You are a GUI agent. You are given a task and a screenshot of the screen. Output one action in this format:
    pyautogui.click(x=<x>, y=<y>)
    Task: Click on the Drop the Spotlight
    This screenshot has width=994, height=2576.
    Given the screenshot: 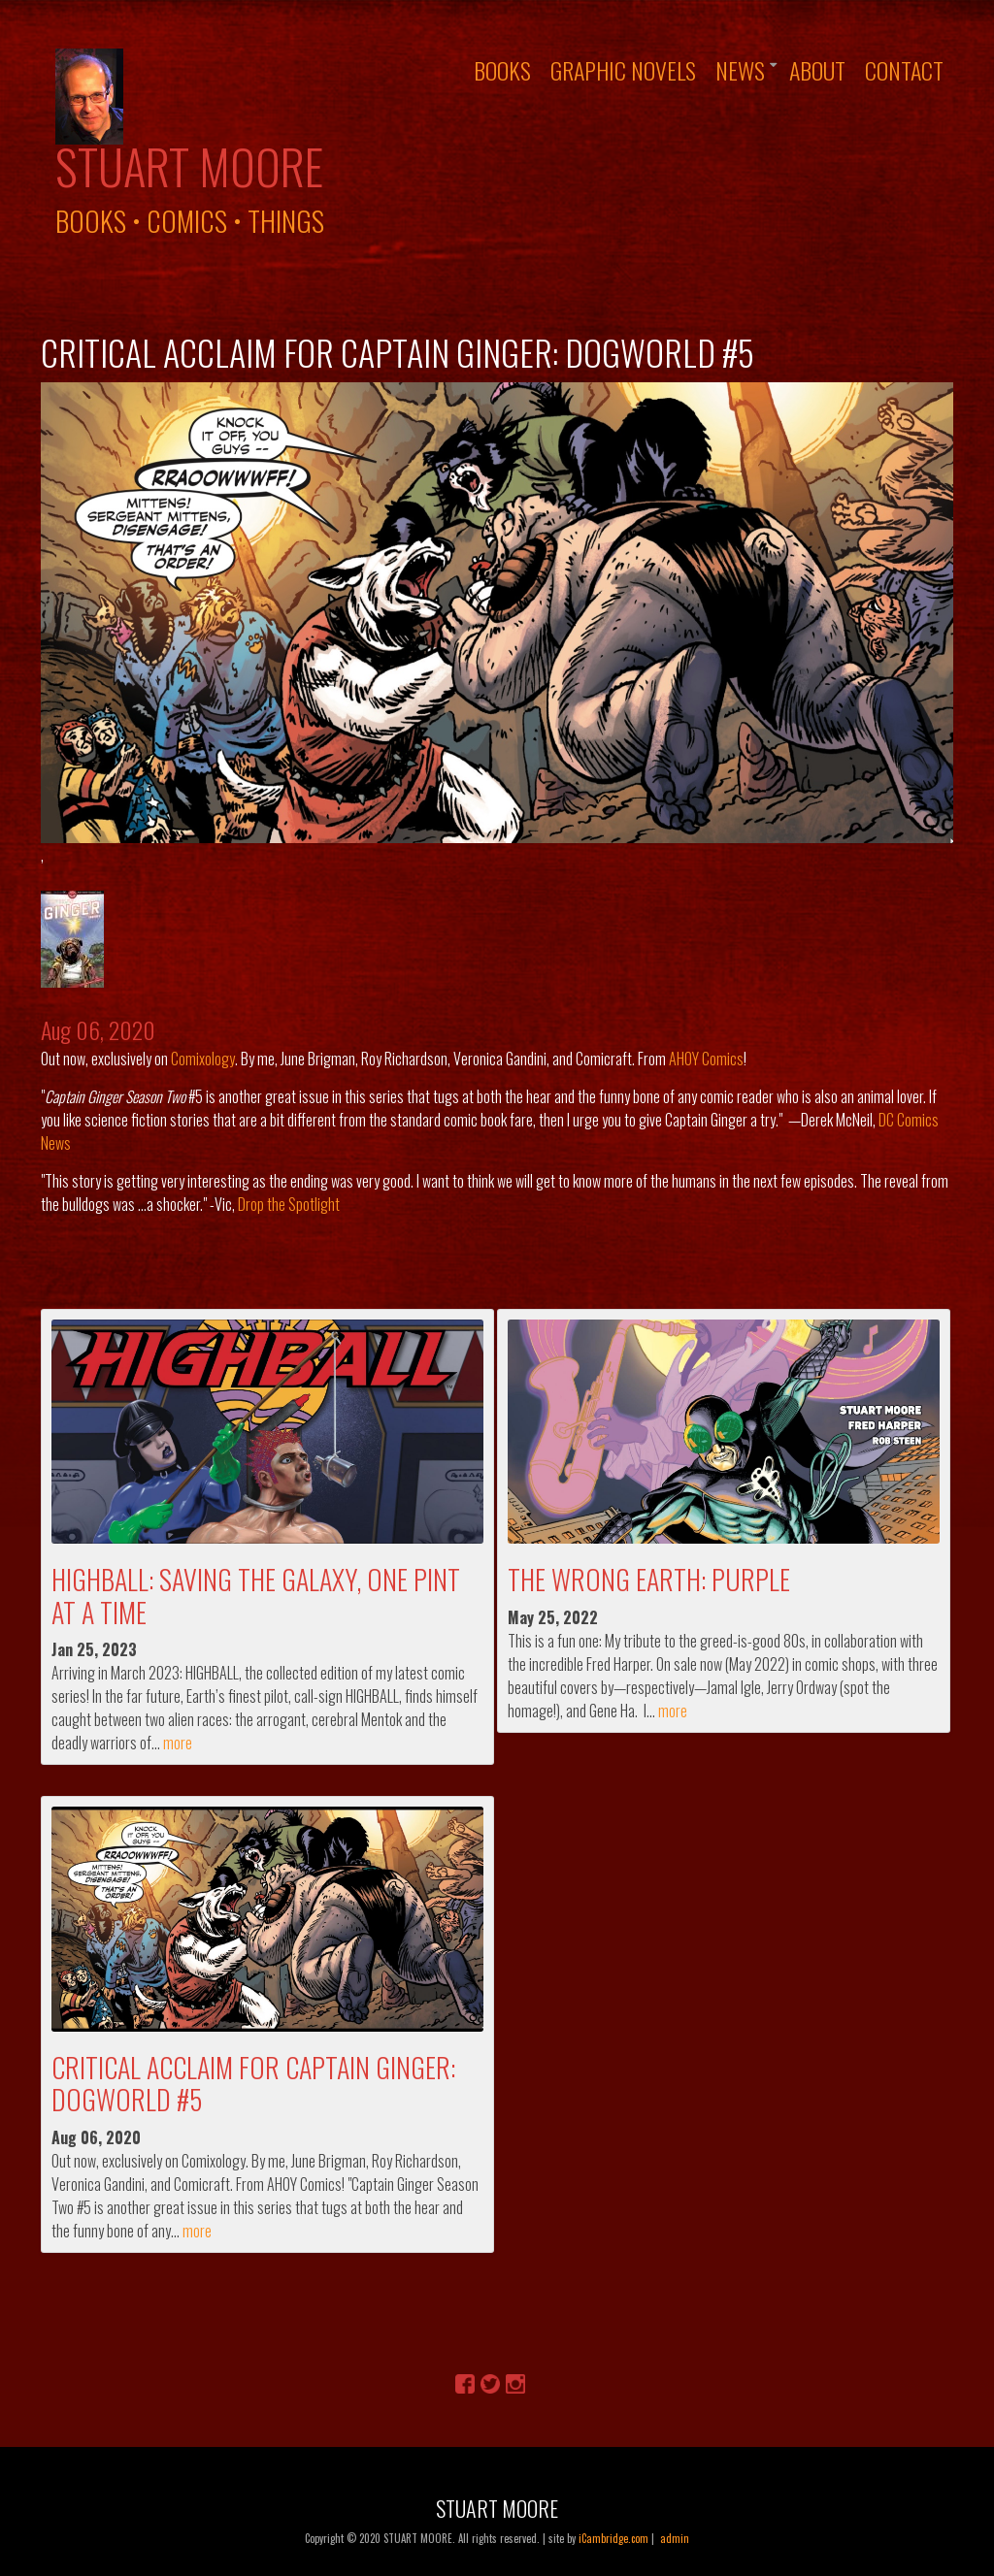 What is the action you would take?
    pyautogui.click(x=289, y=1204)
    